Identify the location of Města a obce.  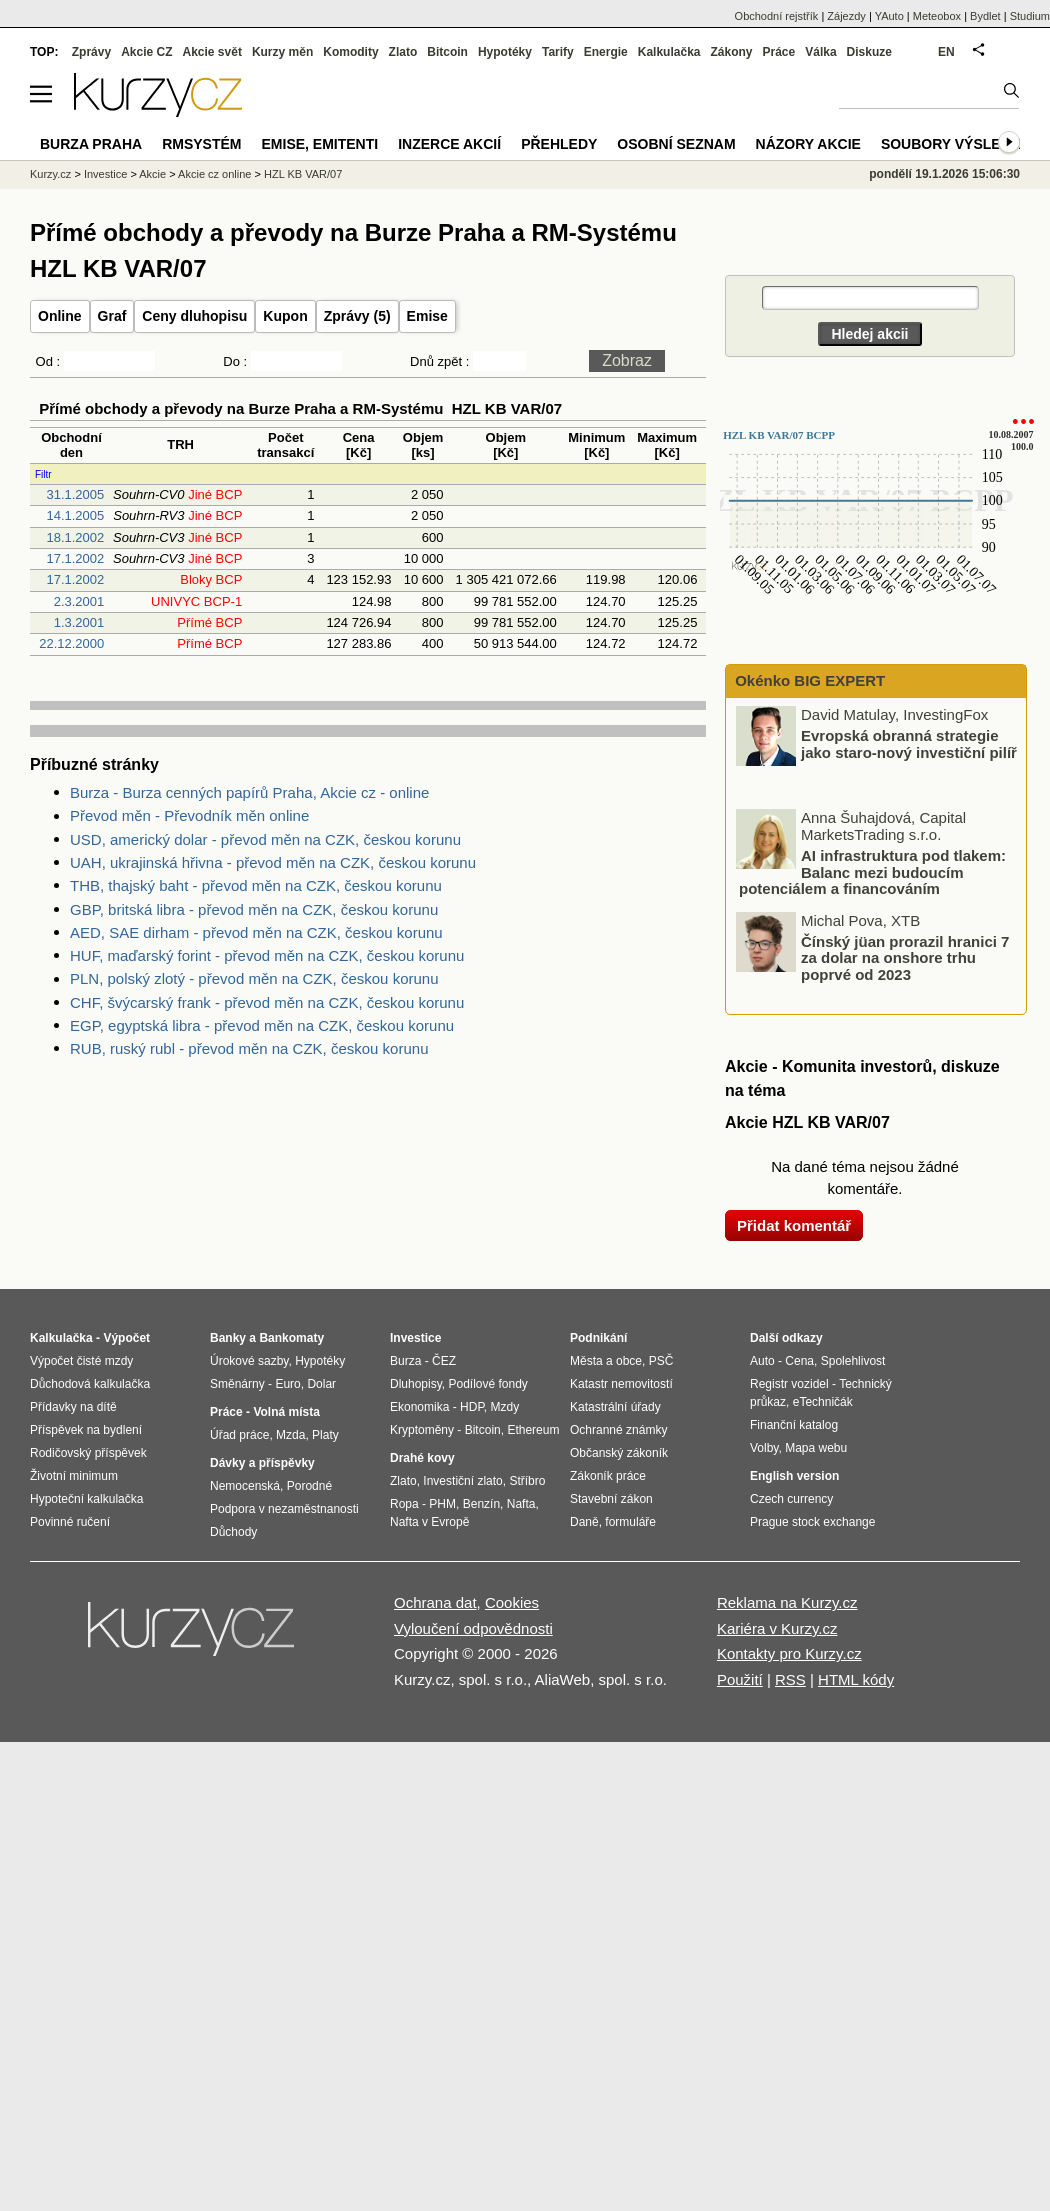
(606, 1361).